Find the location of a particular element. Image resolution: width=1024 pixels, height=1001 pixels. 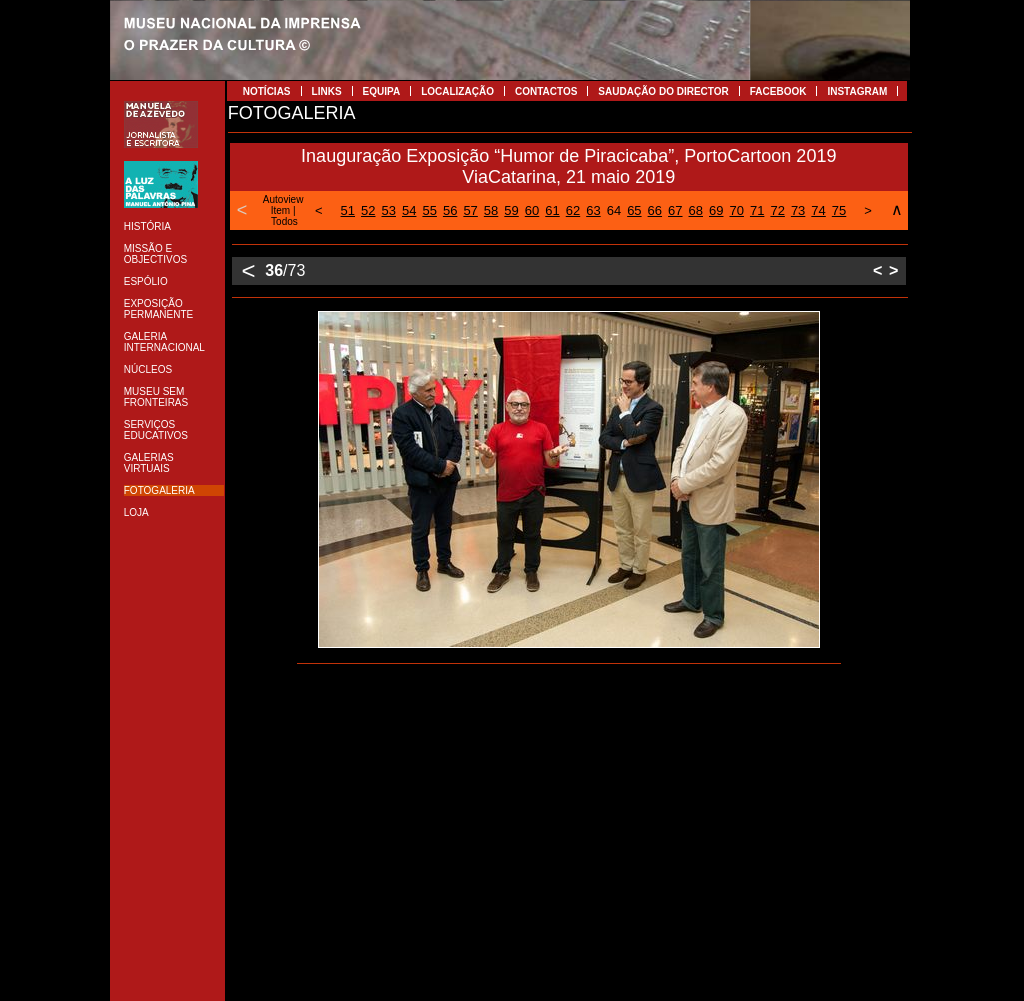

53 is located at coordinates (389, 210).